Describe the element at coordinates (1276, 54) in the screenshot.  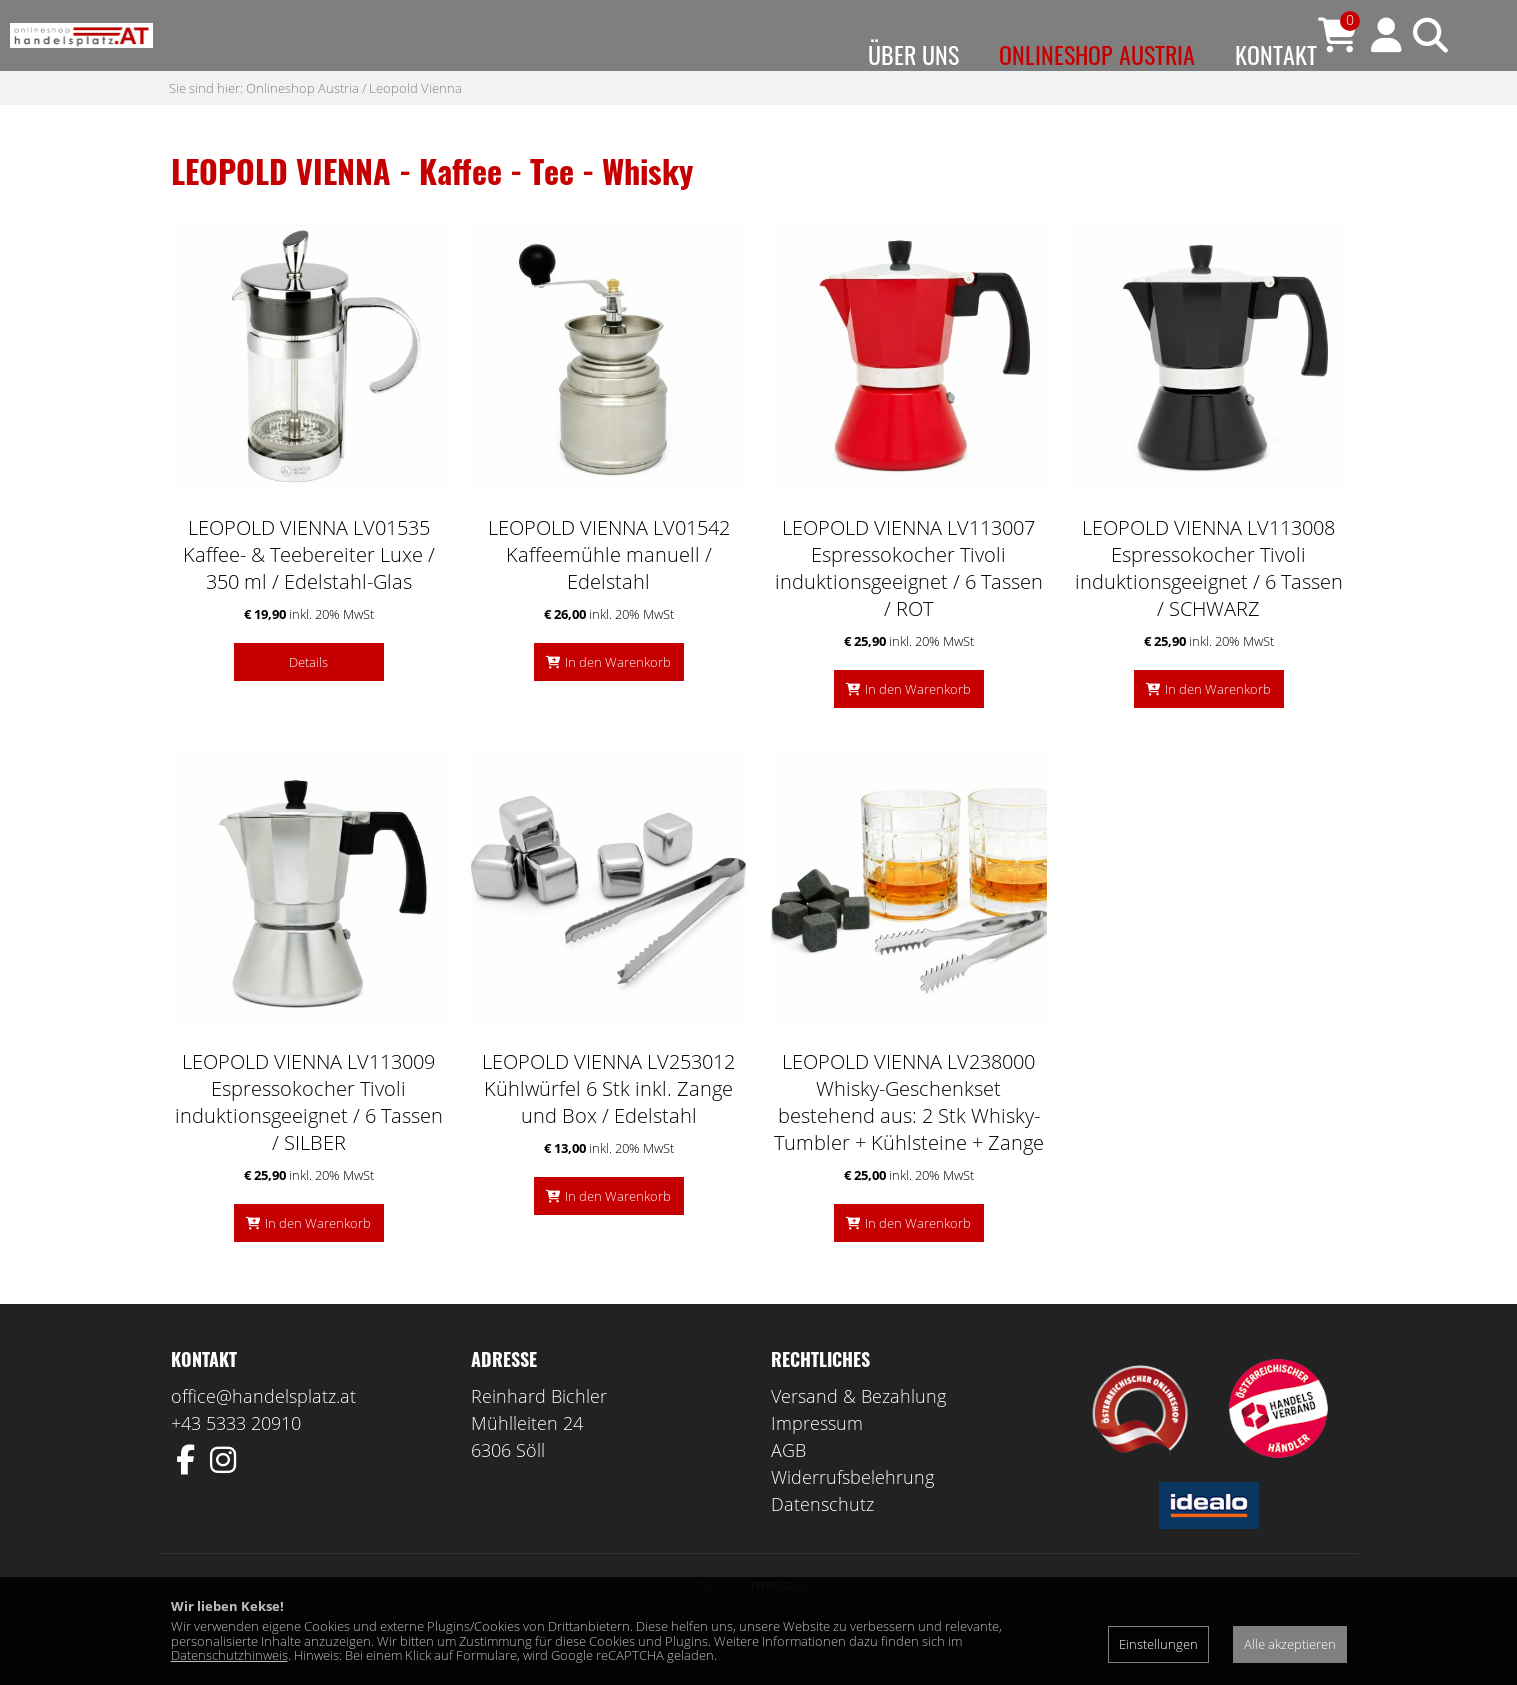
I see `Kontakt` at that location.